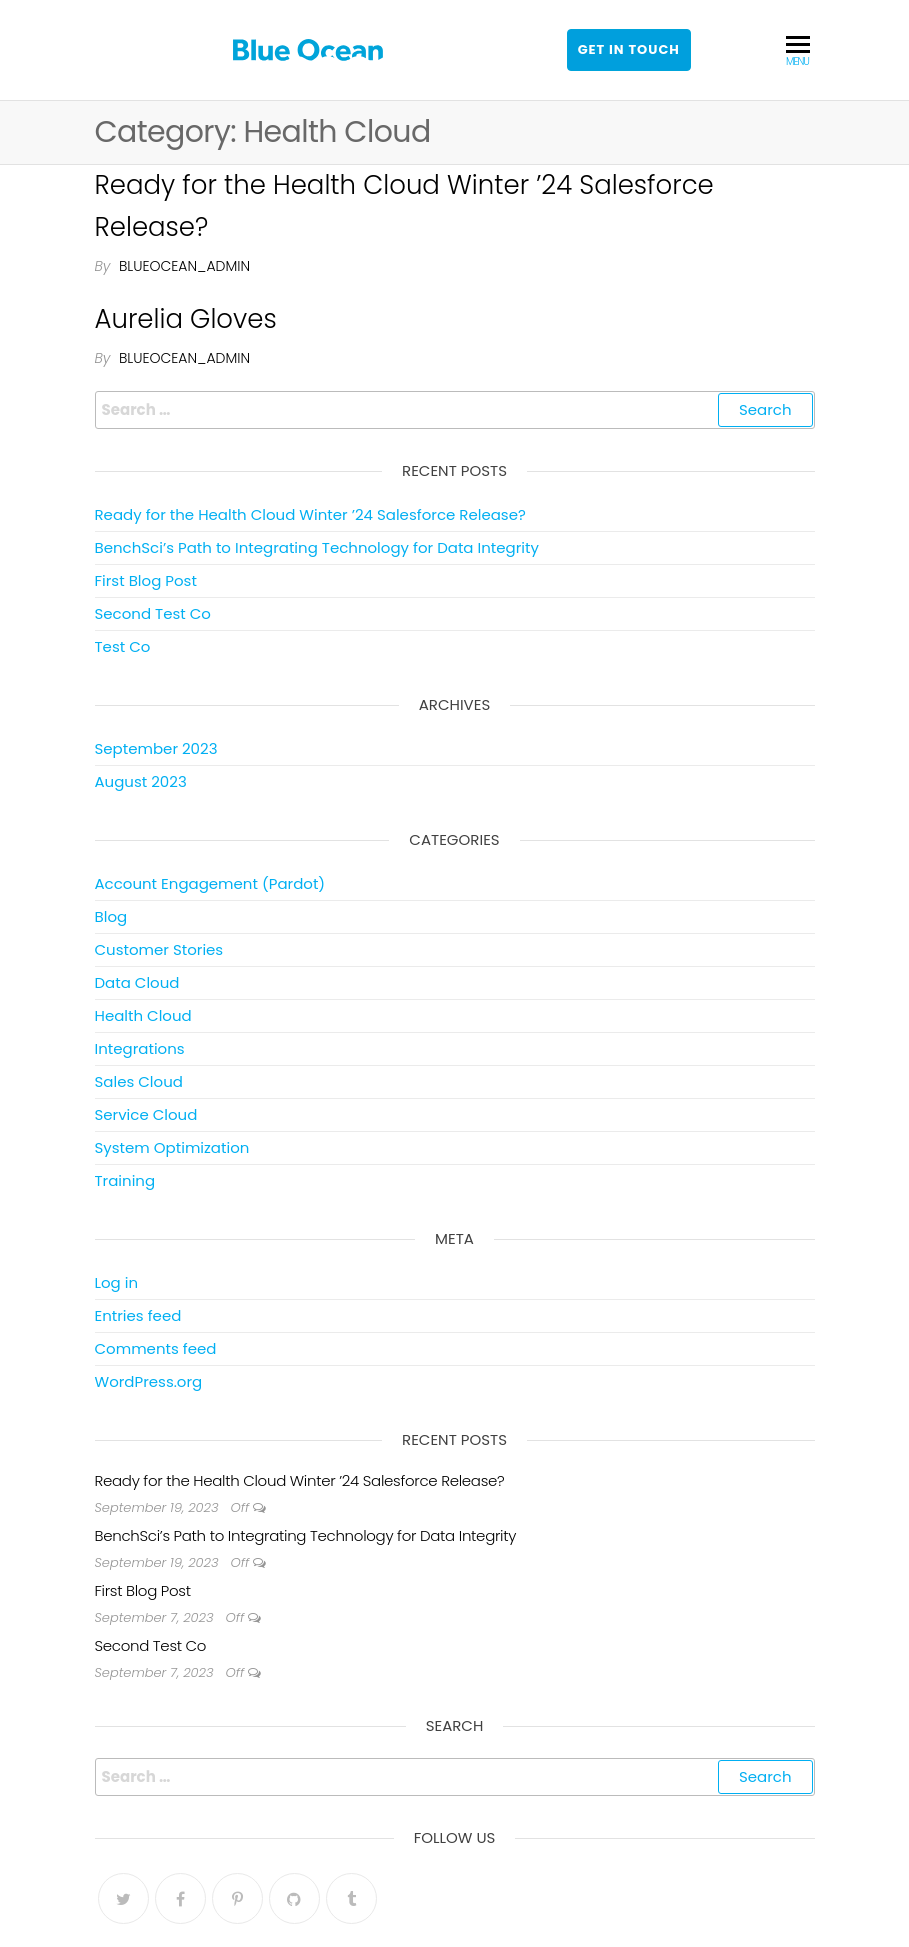 The height and width of the screenshot is (1947, 909). What do you see at coordinates (123, 646) in the screenshot?
I see `Test Co` at bounding box center [123, 646].